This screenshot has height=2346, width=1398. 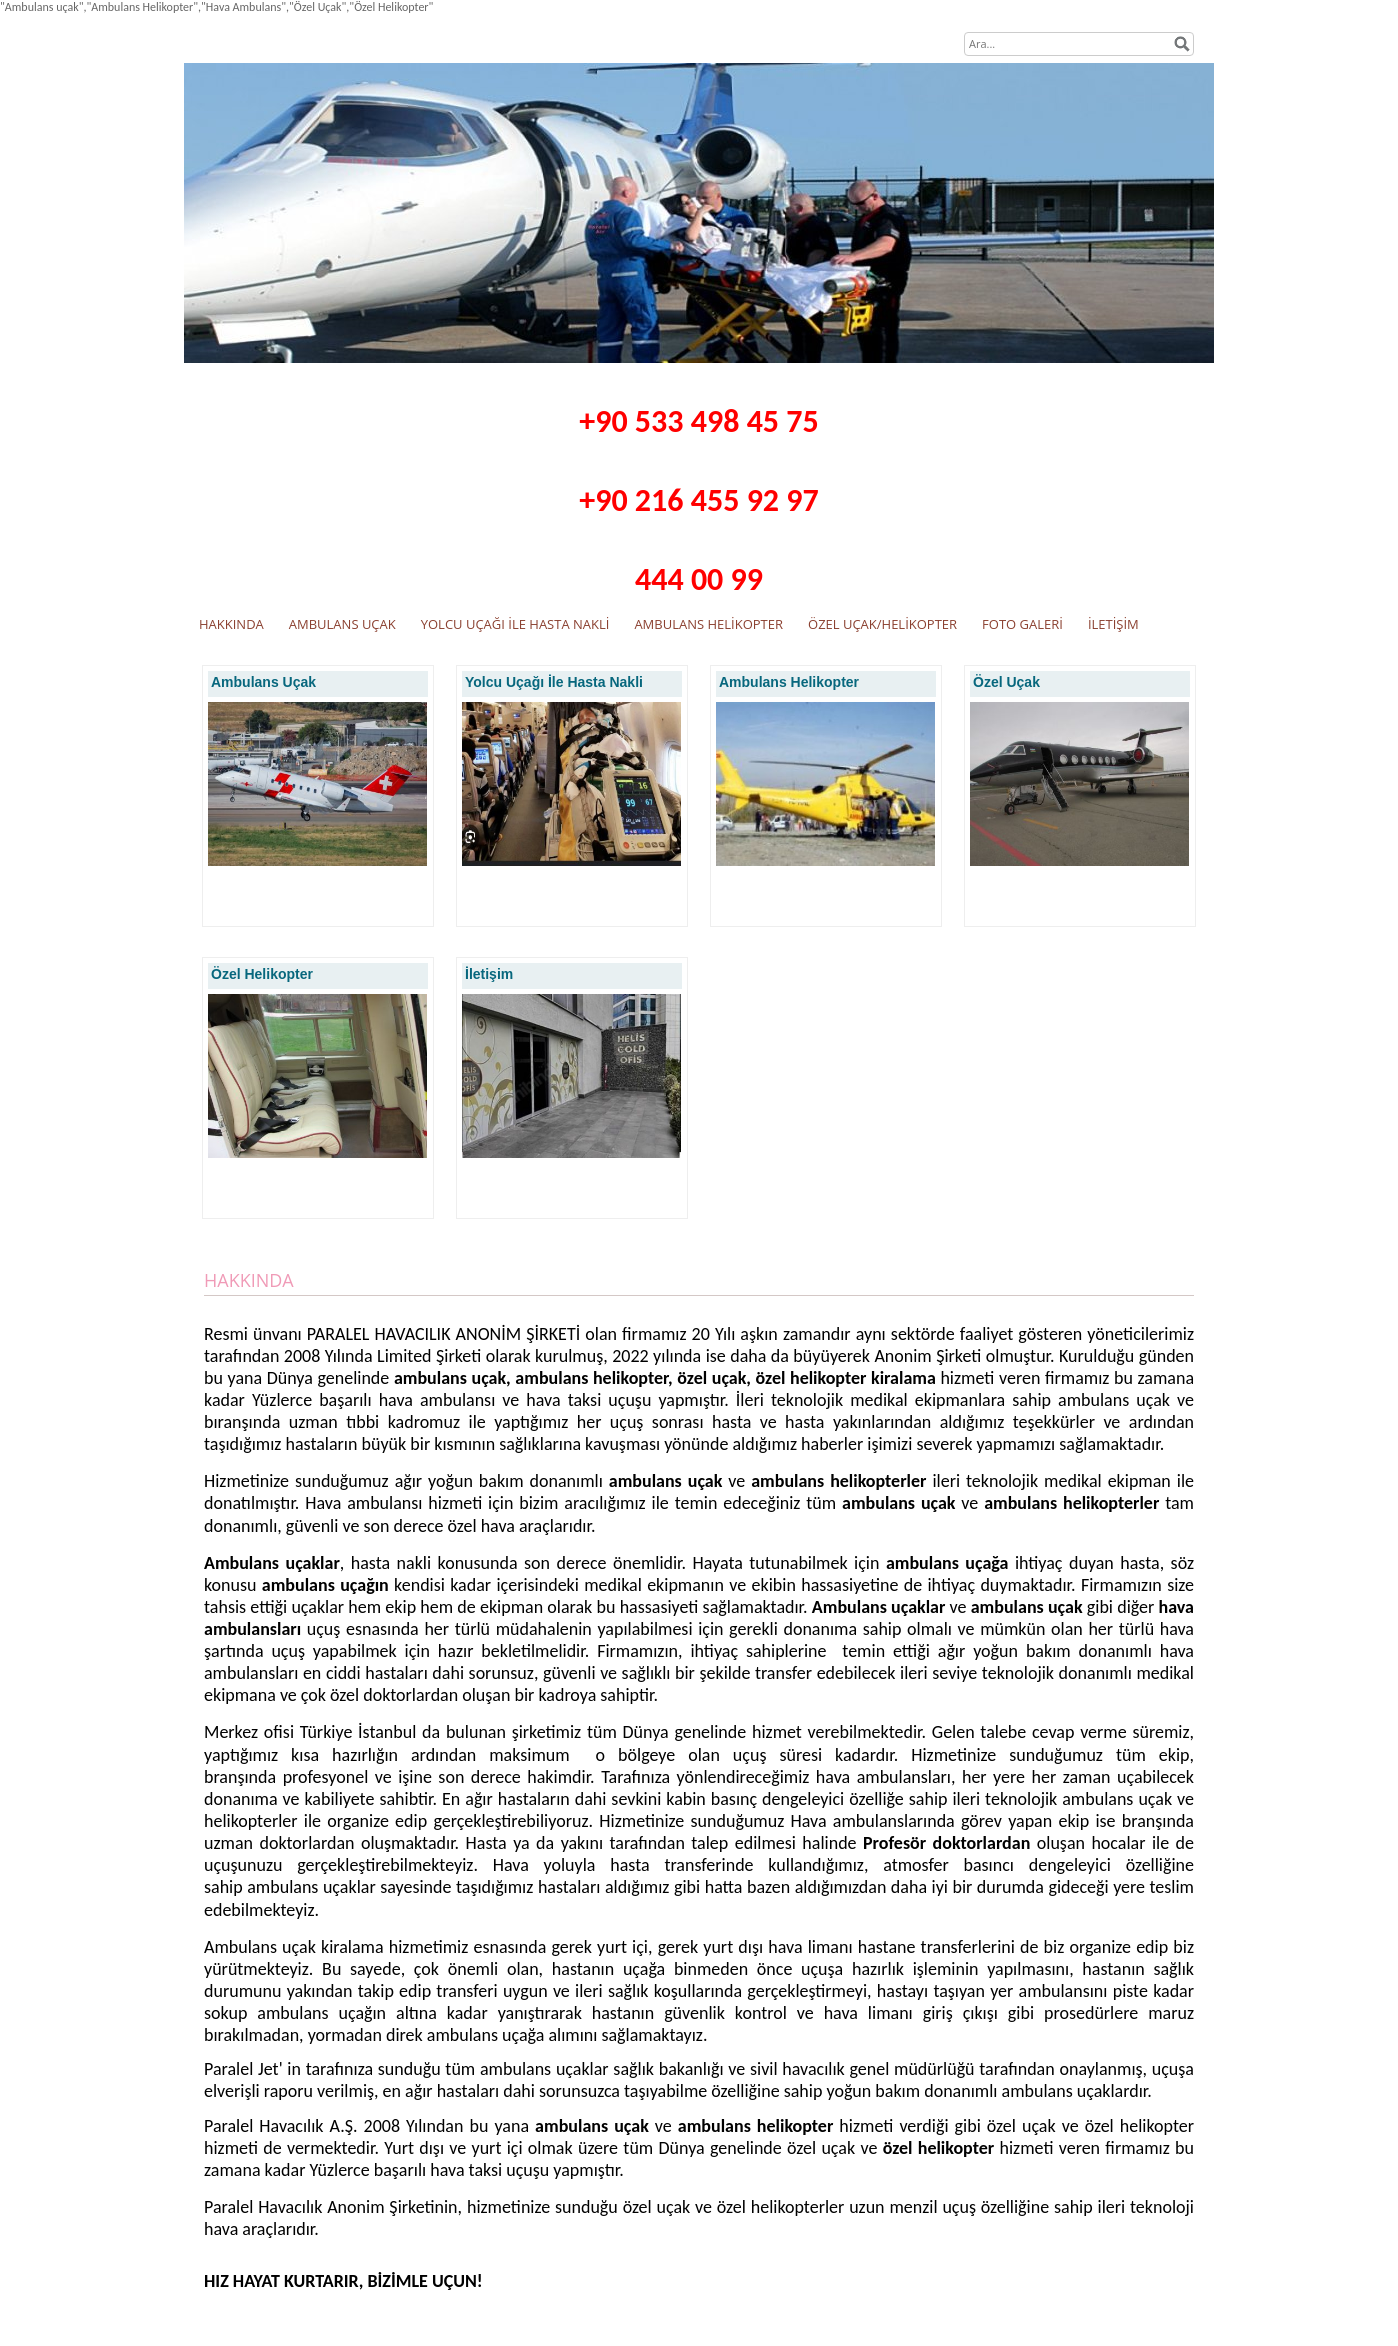 I want to click on FOTO GALERİ, so click(x=1022, y=624).